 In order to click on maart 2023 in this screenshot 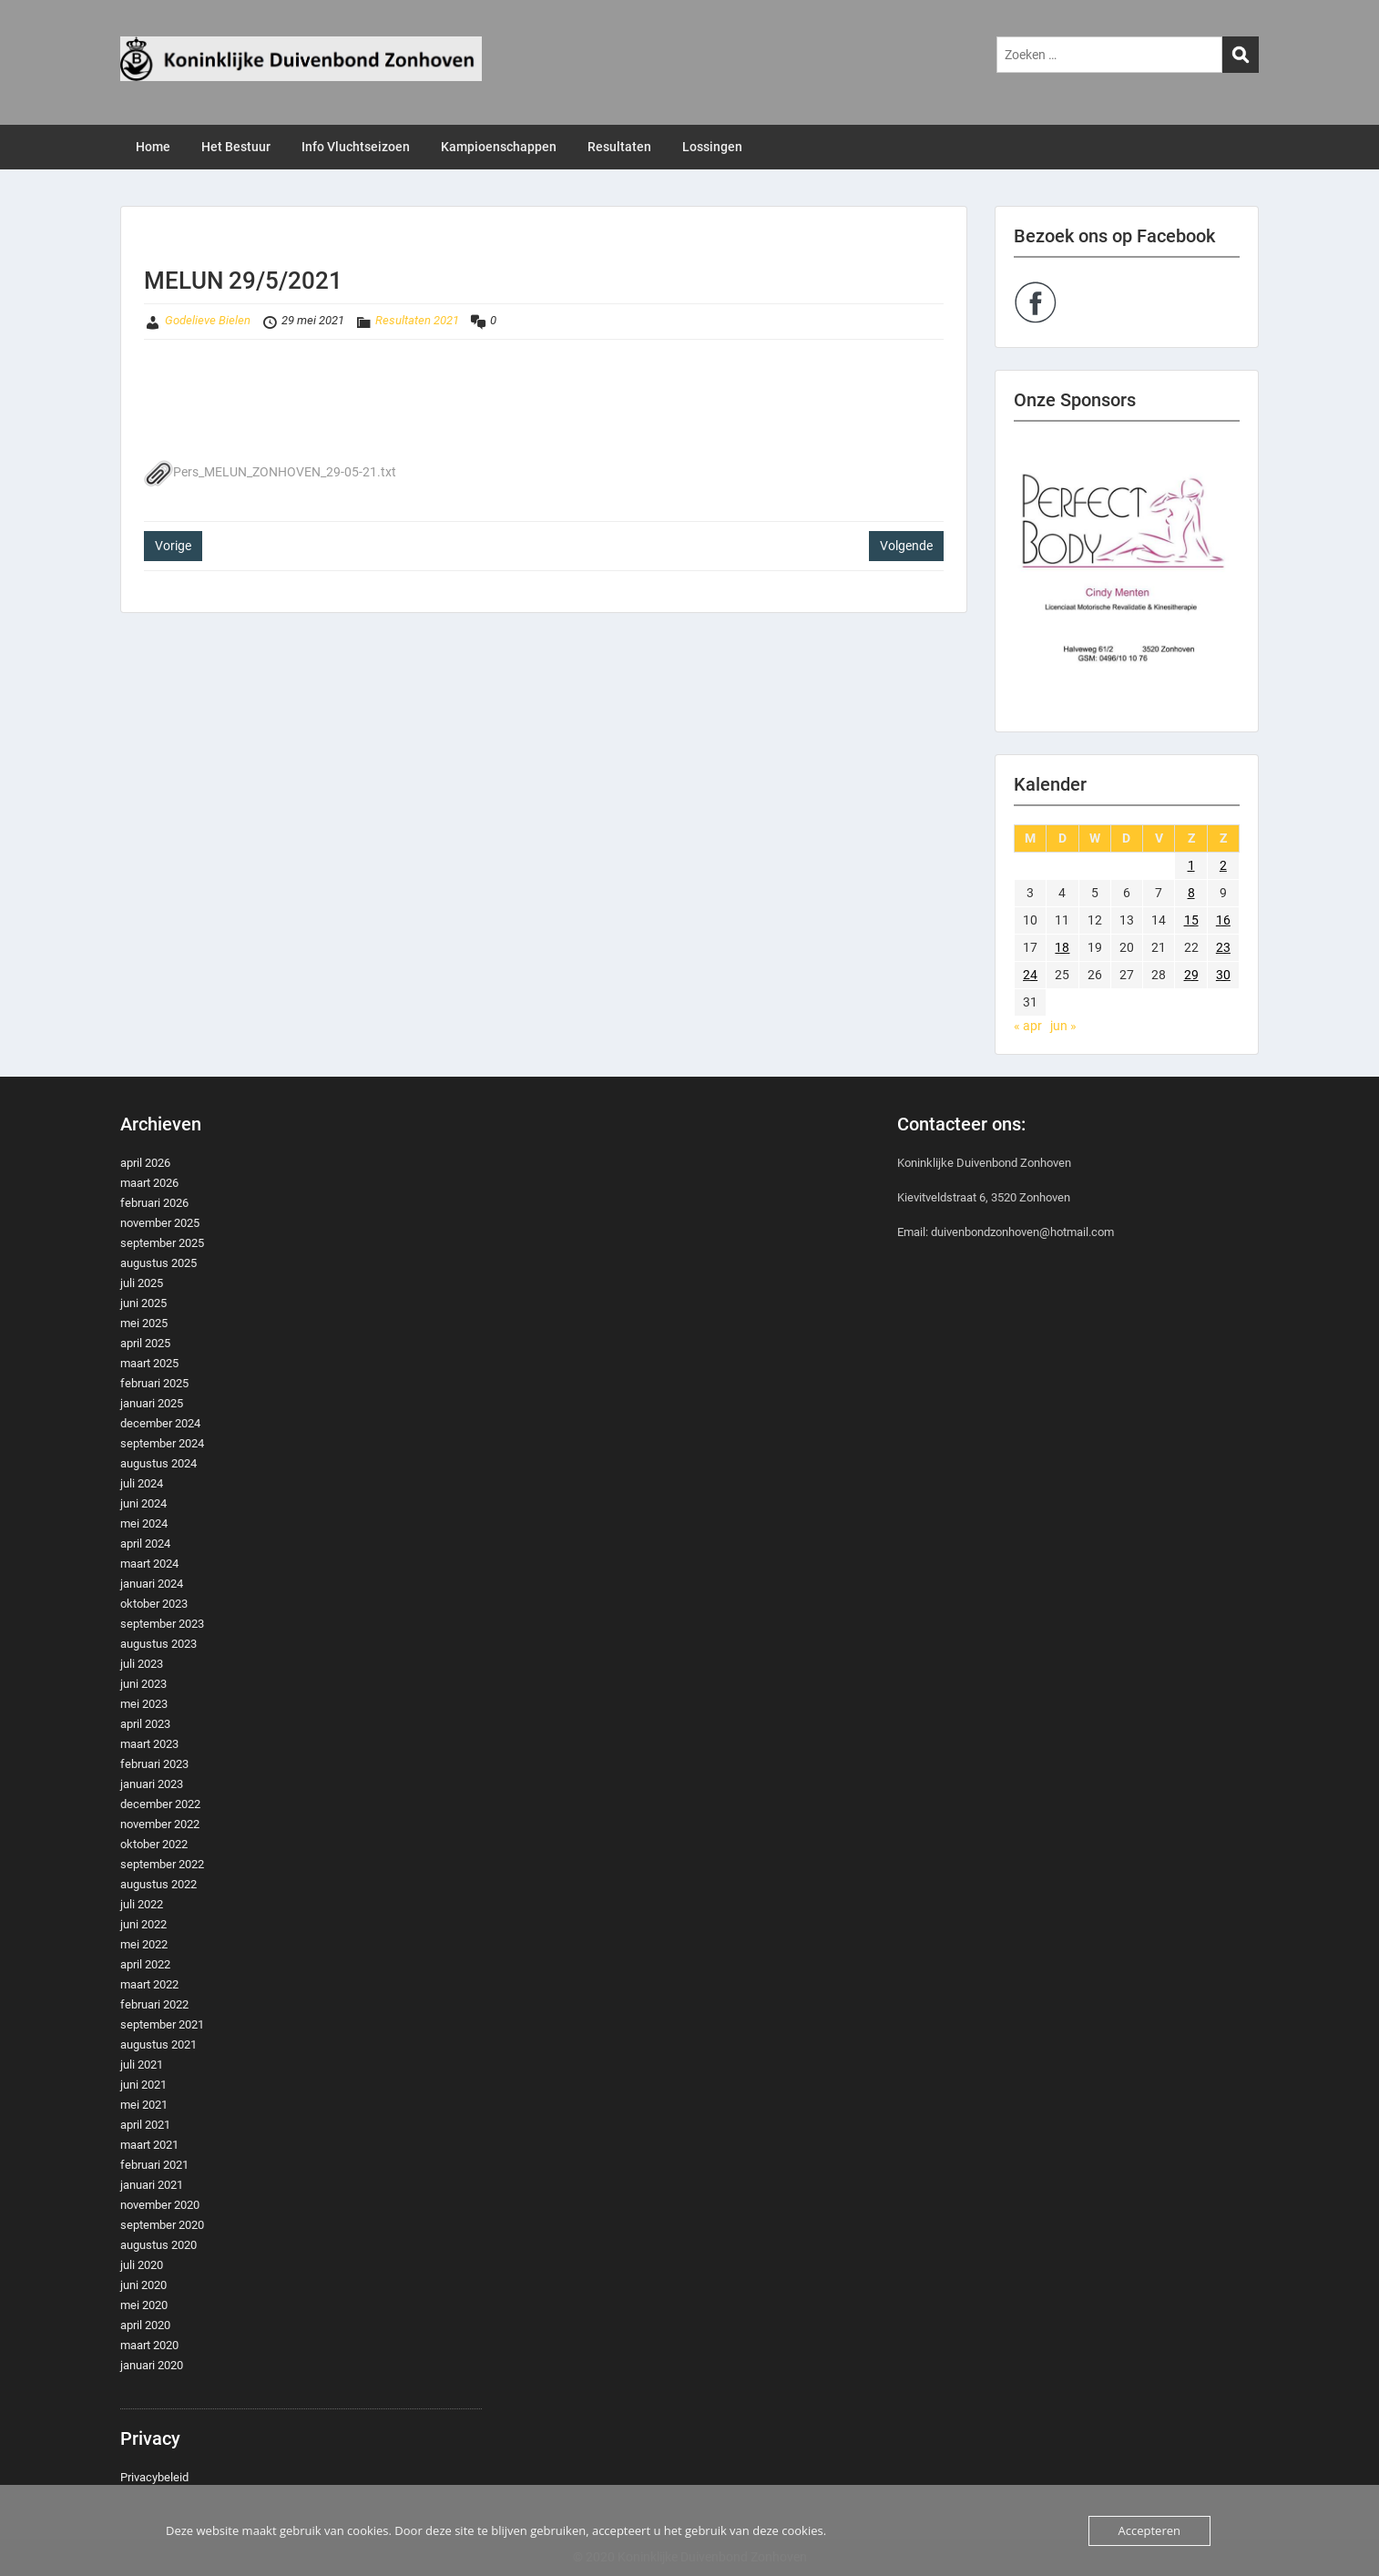, I will do `click(149, 1744)`.